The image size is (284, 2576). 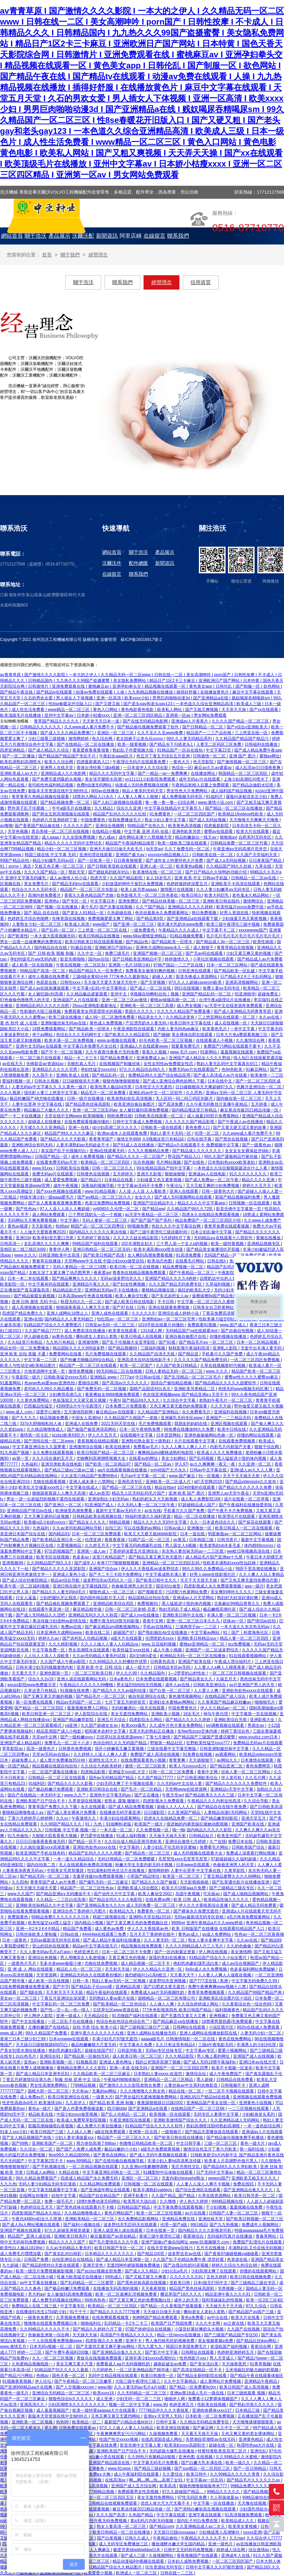 I want to click on 亚洲精品久久久久久宅男, so click(x=55, y=1069).